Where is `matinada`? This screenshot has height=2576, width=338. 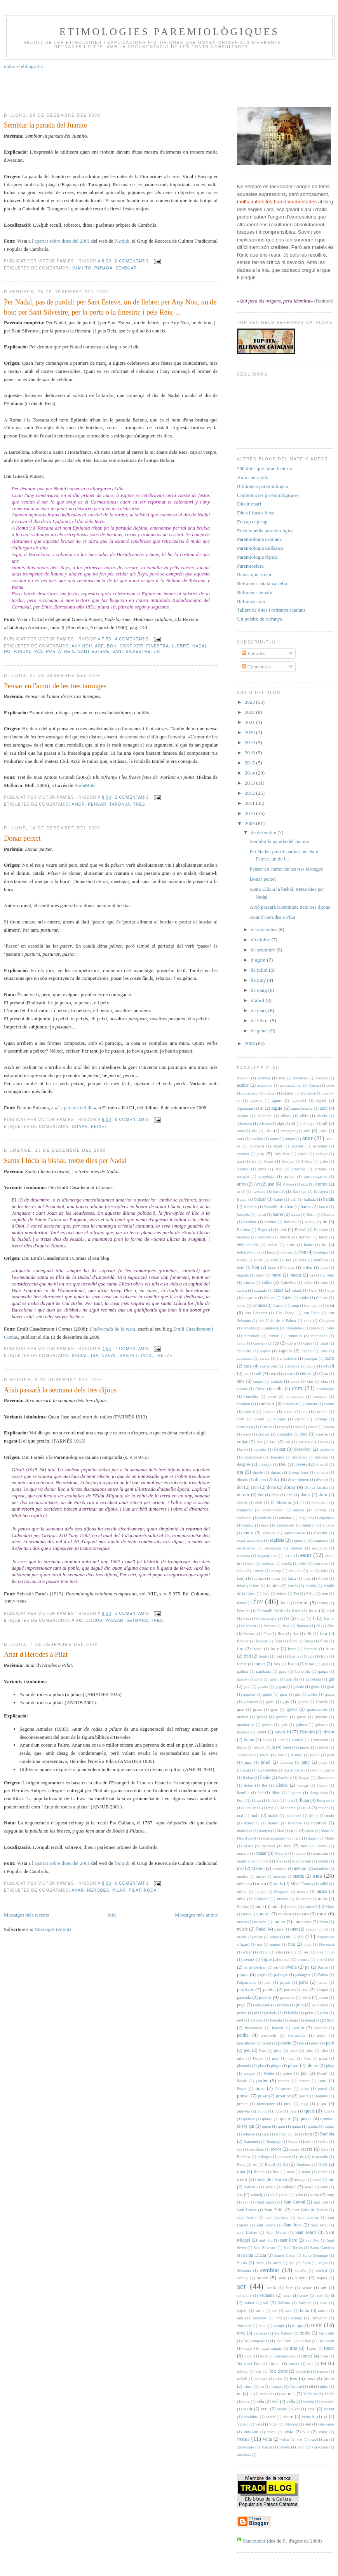
matinada is located at coordinates (320, 1853).